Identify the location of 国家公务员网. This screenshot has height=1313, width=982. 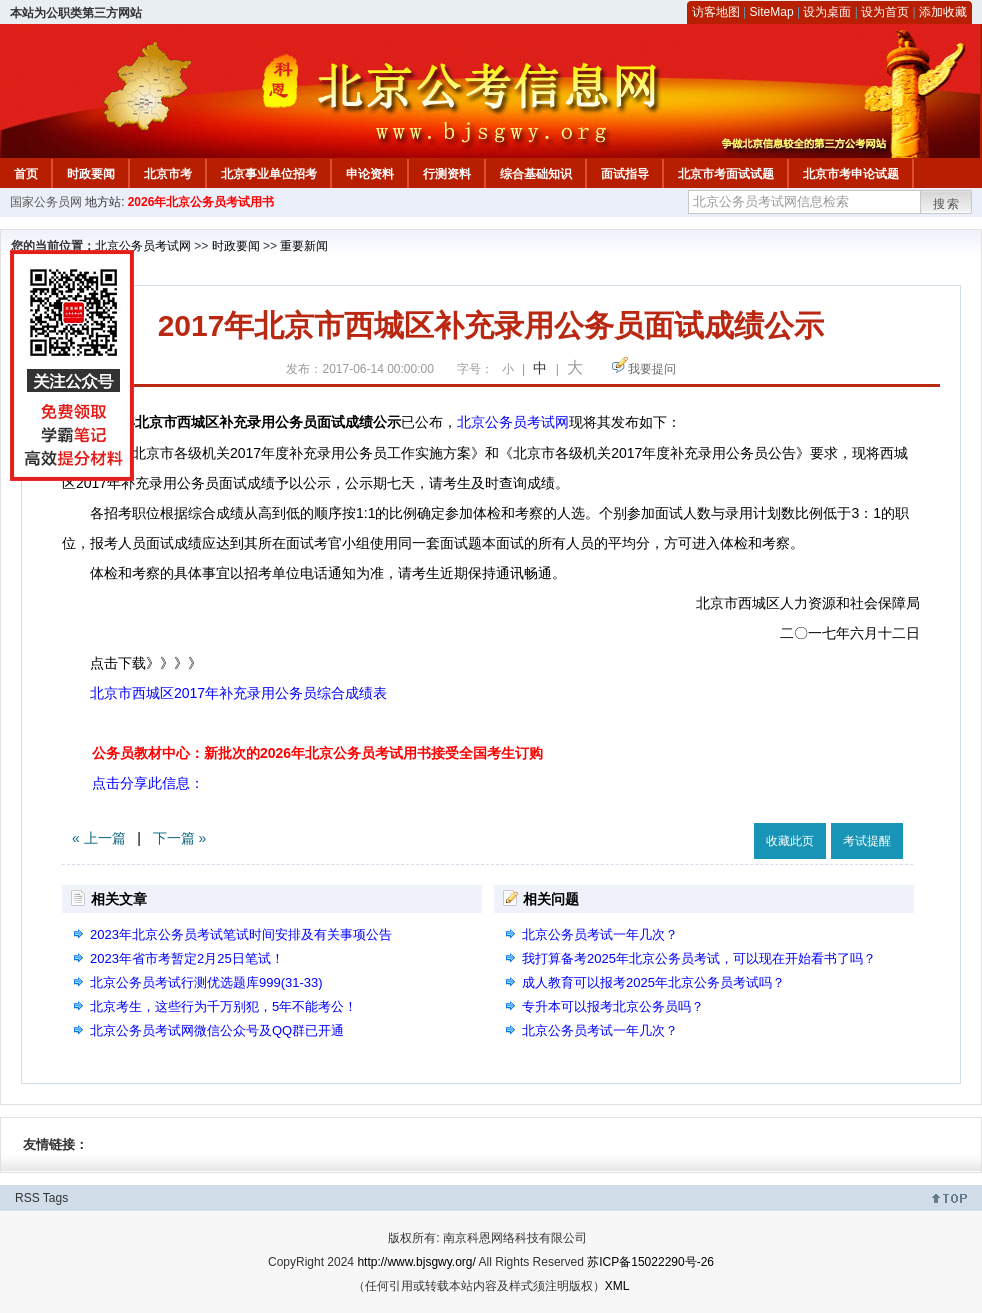
(46, 202).